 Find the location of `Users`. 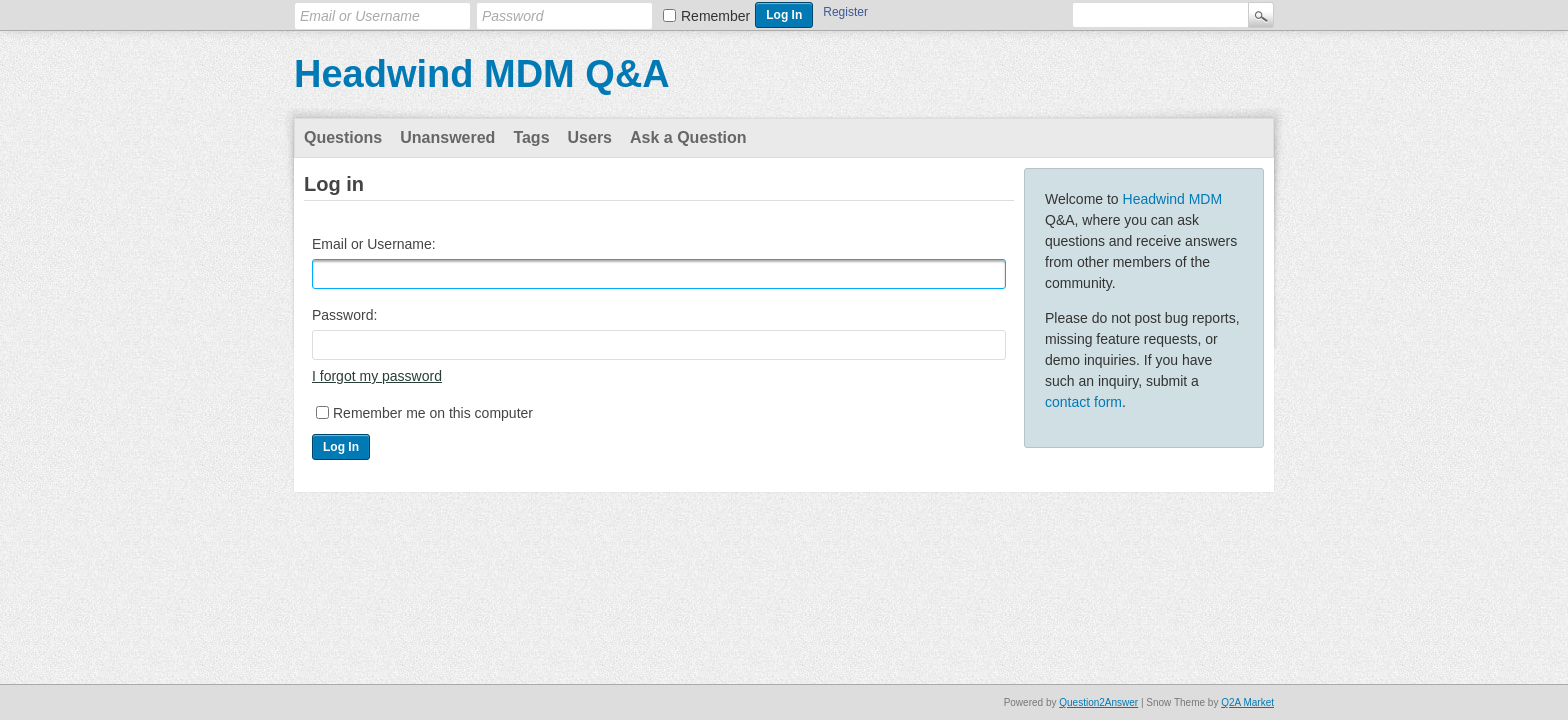

Users is located at coordinates (590, 137).